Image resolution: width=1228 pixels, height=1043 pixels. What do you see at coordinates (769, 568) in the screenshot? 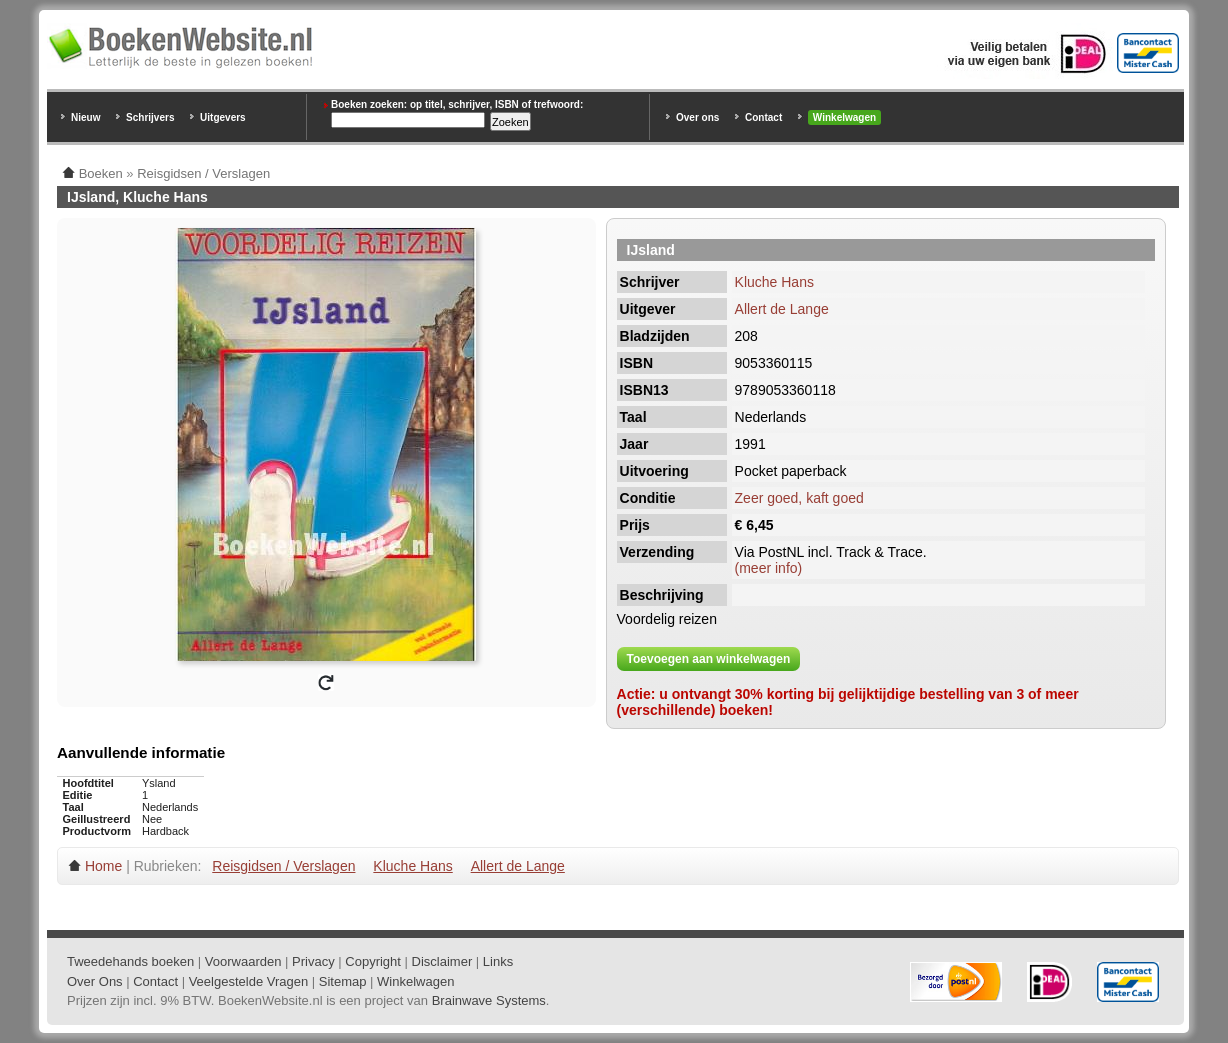
I see `(meer info)` at bounding box center [769, 568].